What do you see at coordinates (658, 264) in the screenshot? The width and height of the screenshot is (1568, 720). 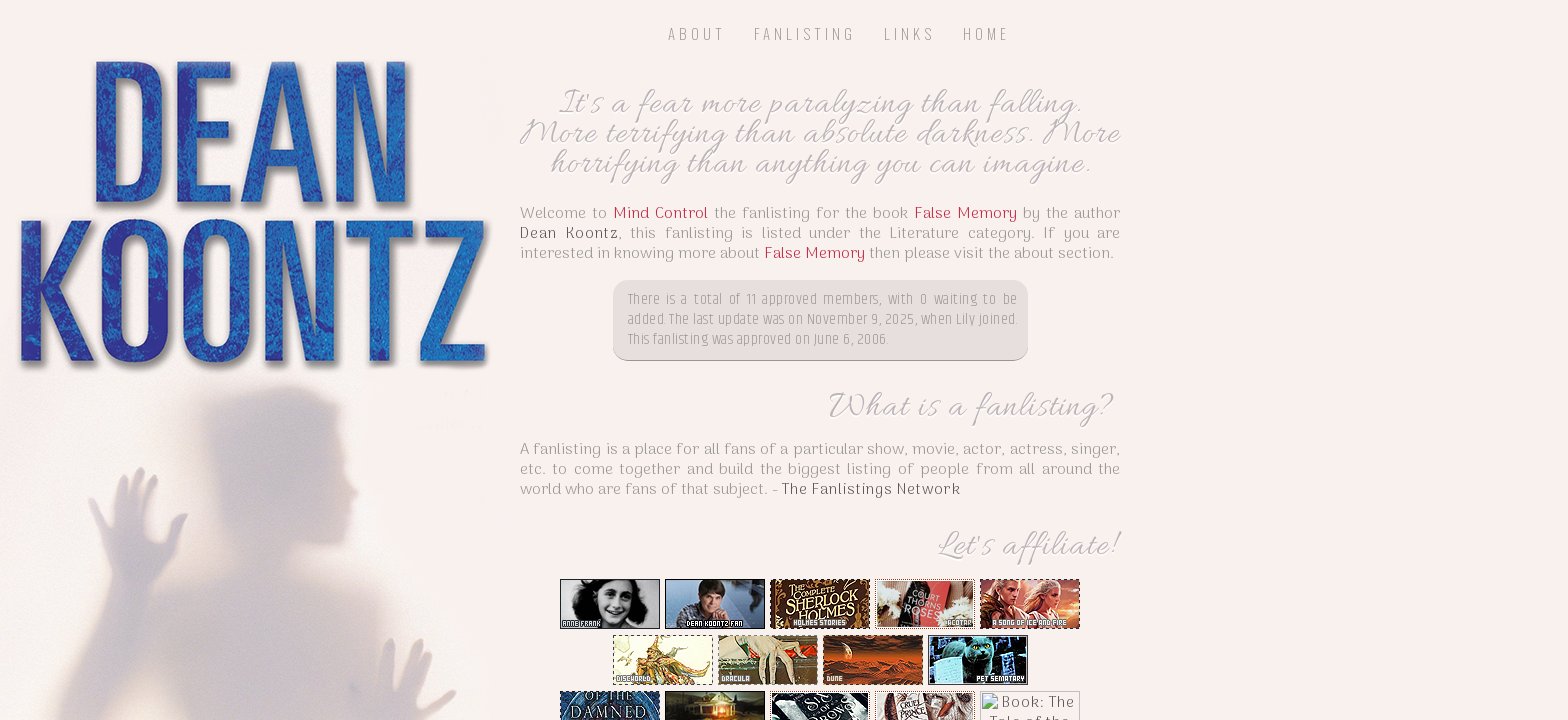 I see `Dean Koontz` at bounding box center [658, 264].